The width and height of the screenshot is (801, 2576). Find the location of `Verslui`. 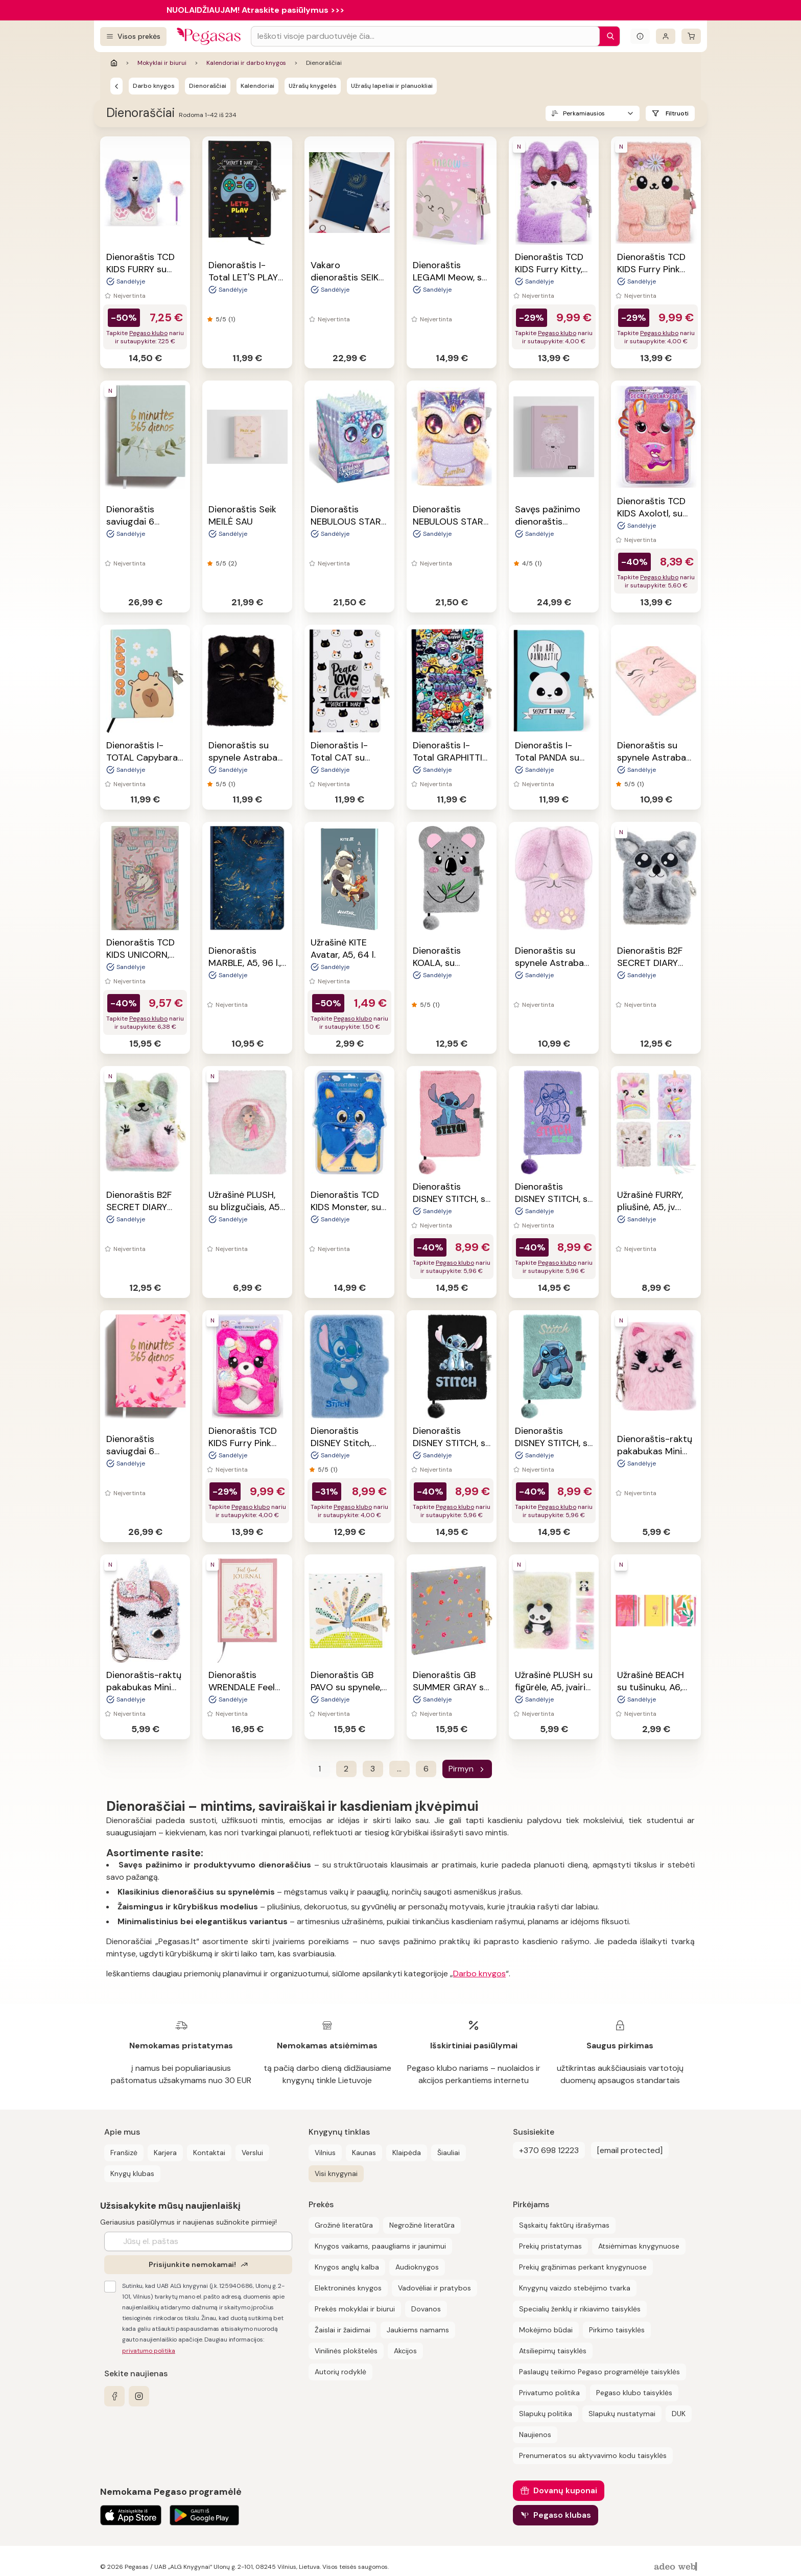

Verslui is located at coordinates (252, 2152).